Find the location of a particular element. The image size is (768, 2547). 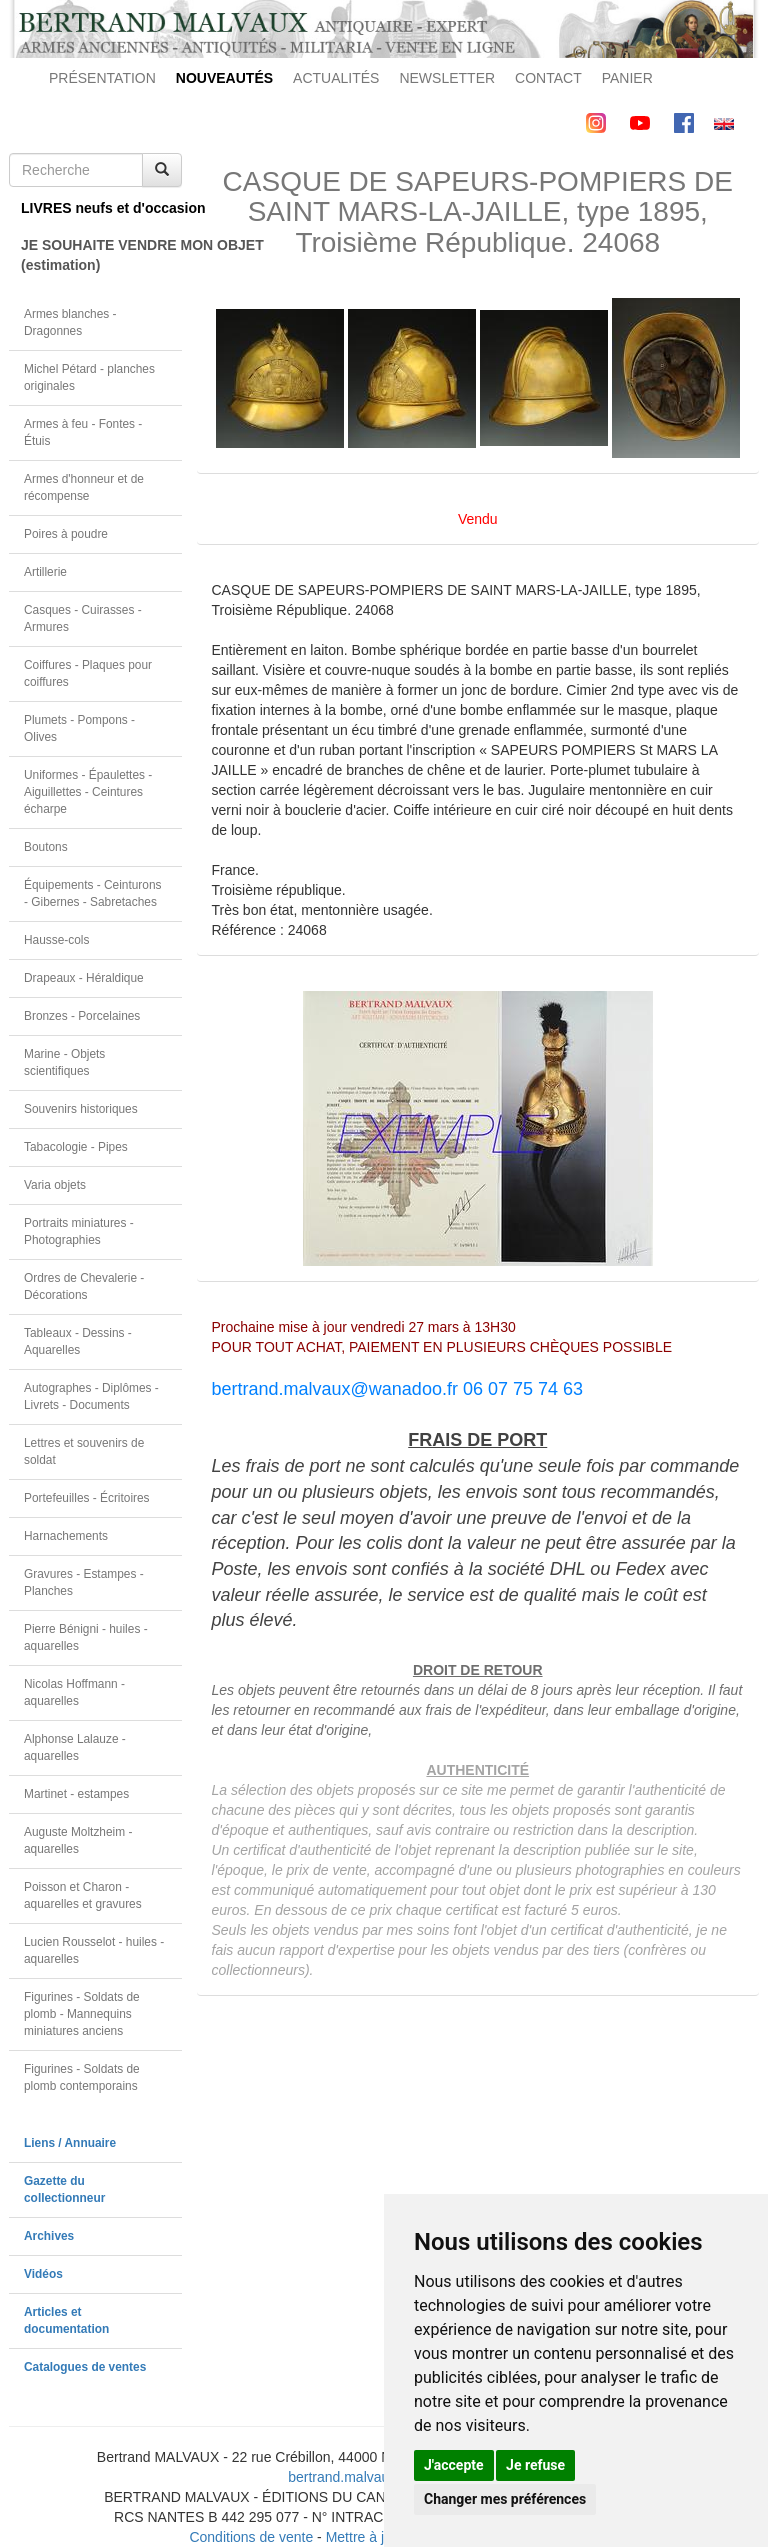

Martinet - estampes is located at coordinates (76, 1794).